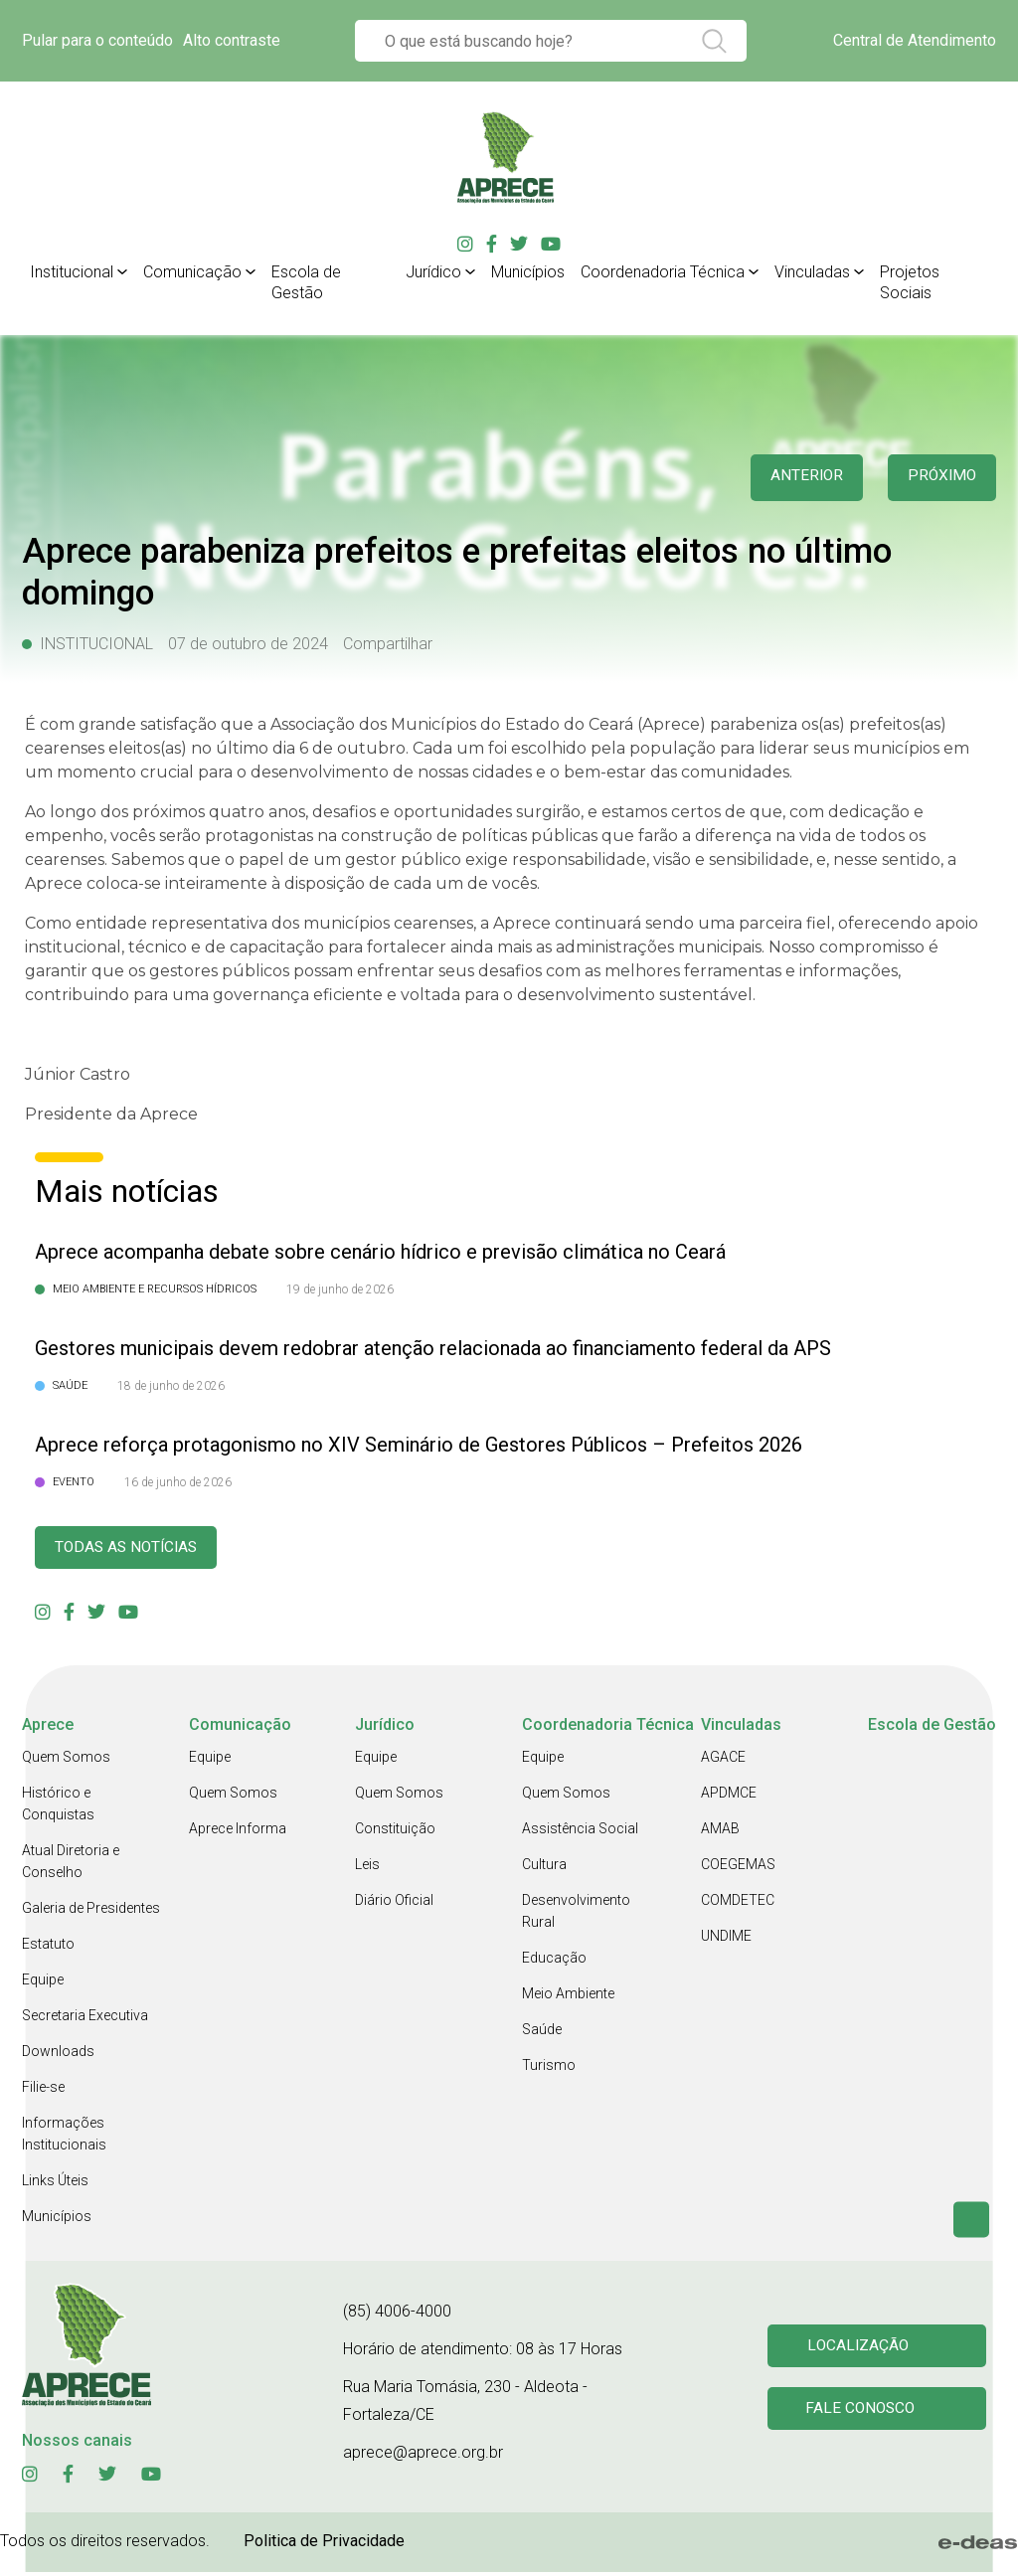 The image size is (1018, 2576). I want to click on Estatuto, so click(48, 1948).